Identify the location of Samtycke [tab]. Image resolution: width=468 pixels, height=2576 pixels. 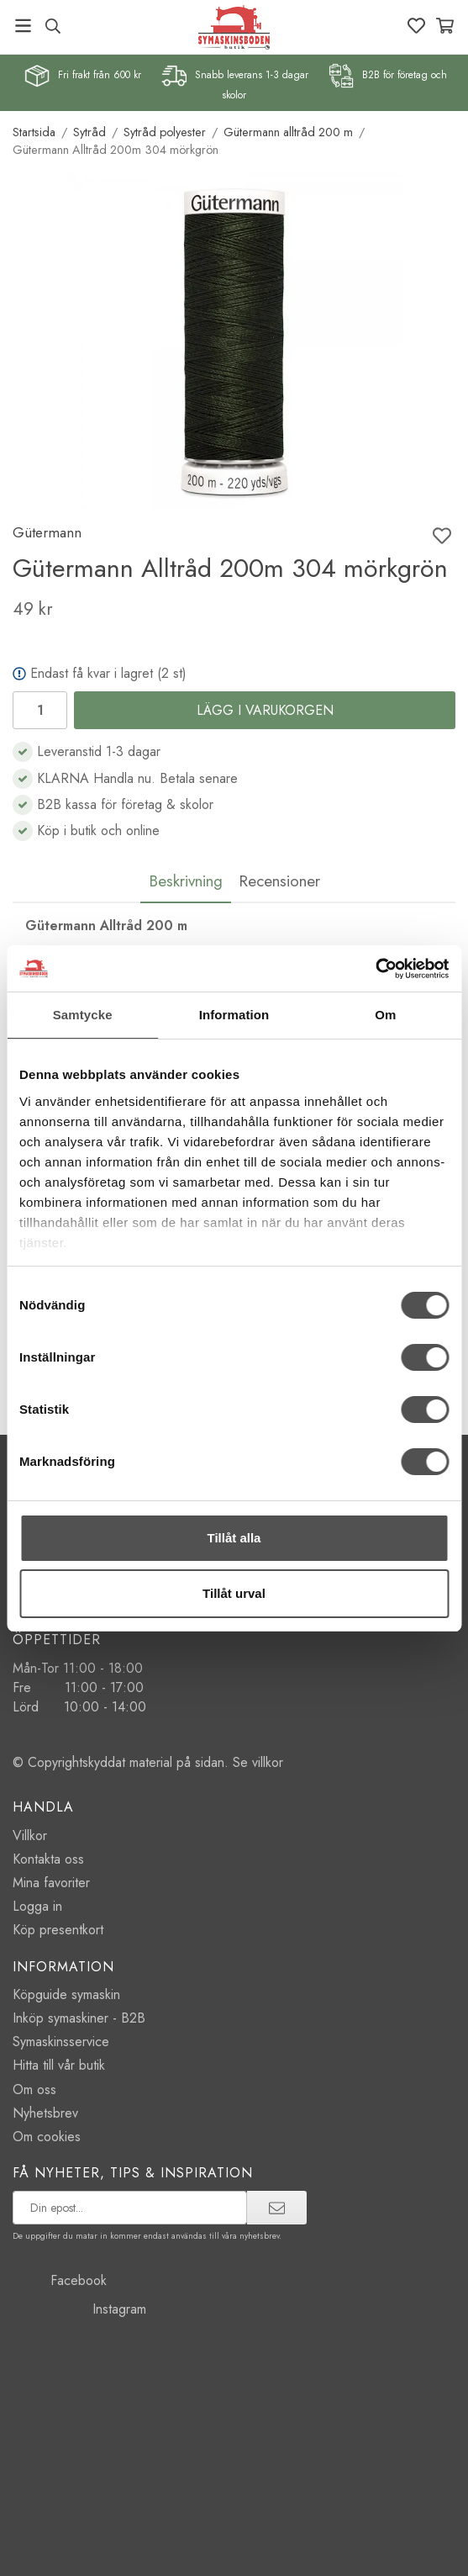
(83, 1015).